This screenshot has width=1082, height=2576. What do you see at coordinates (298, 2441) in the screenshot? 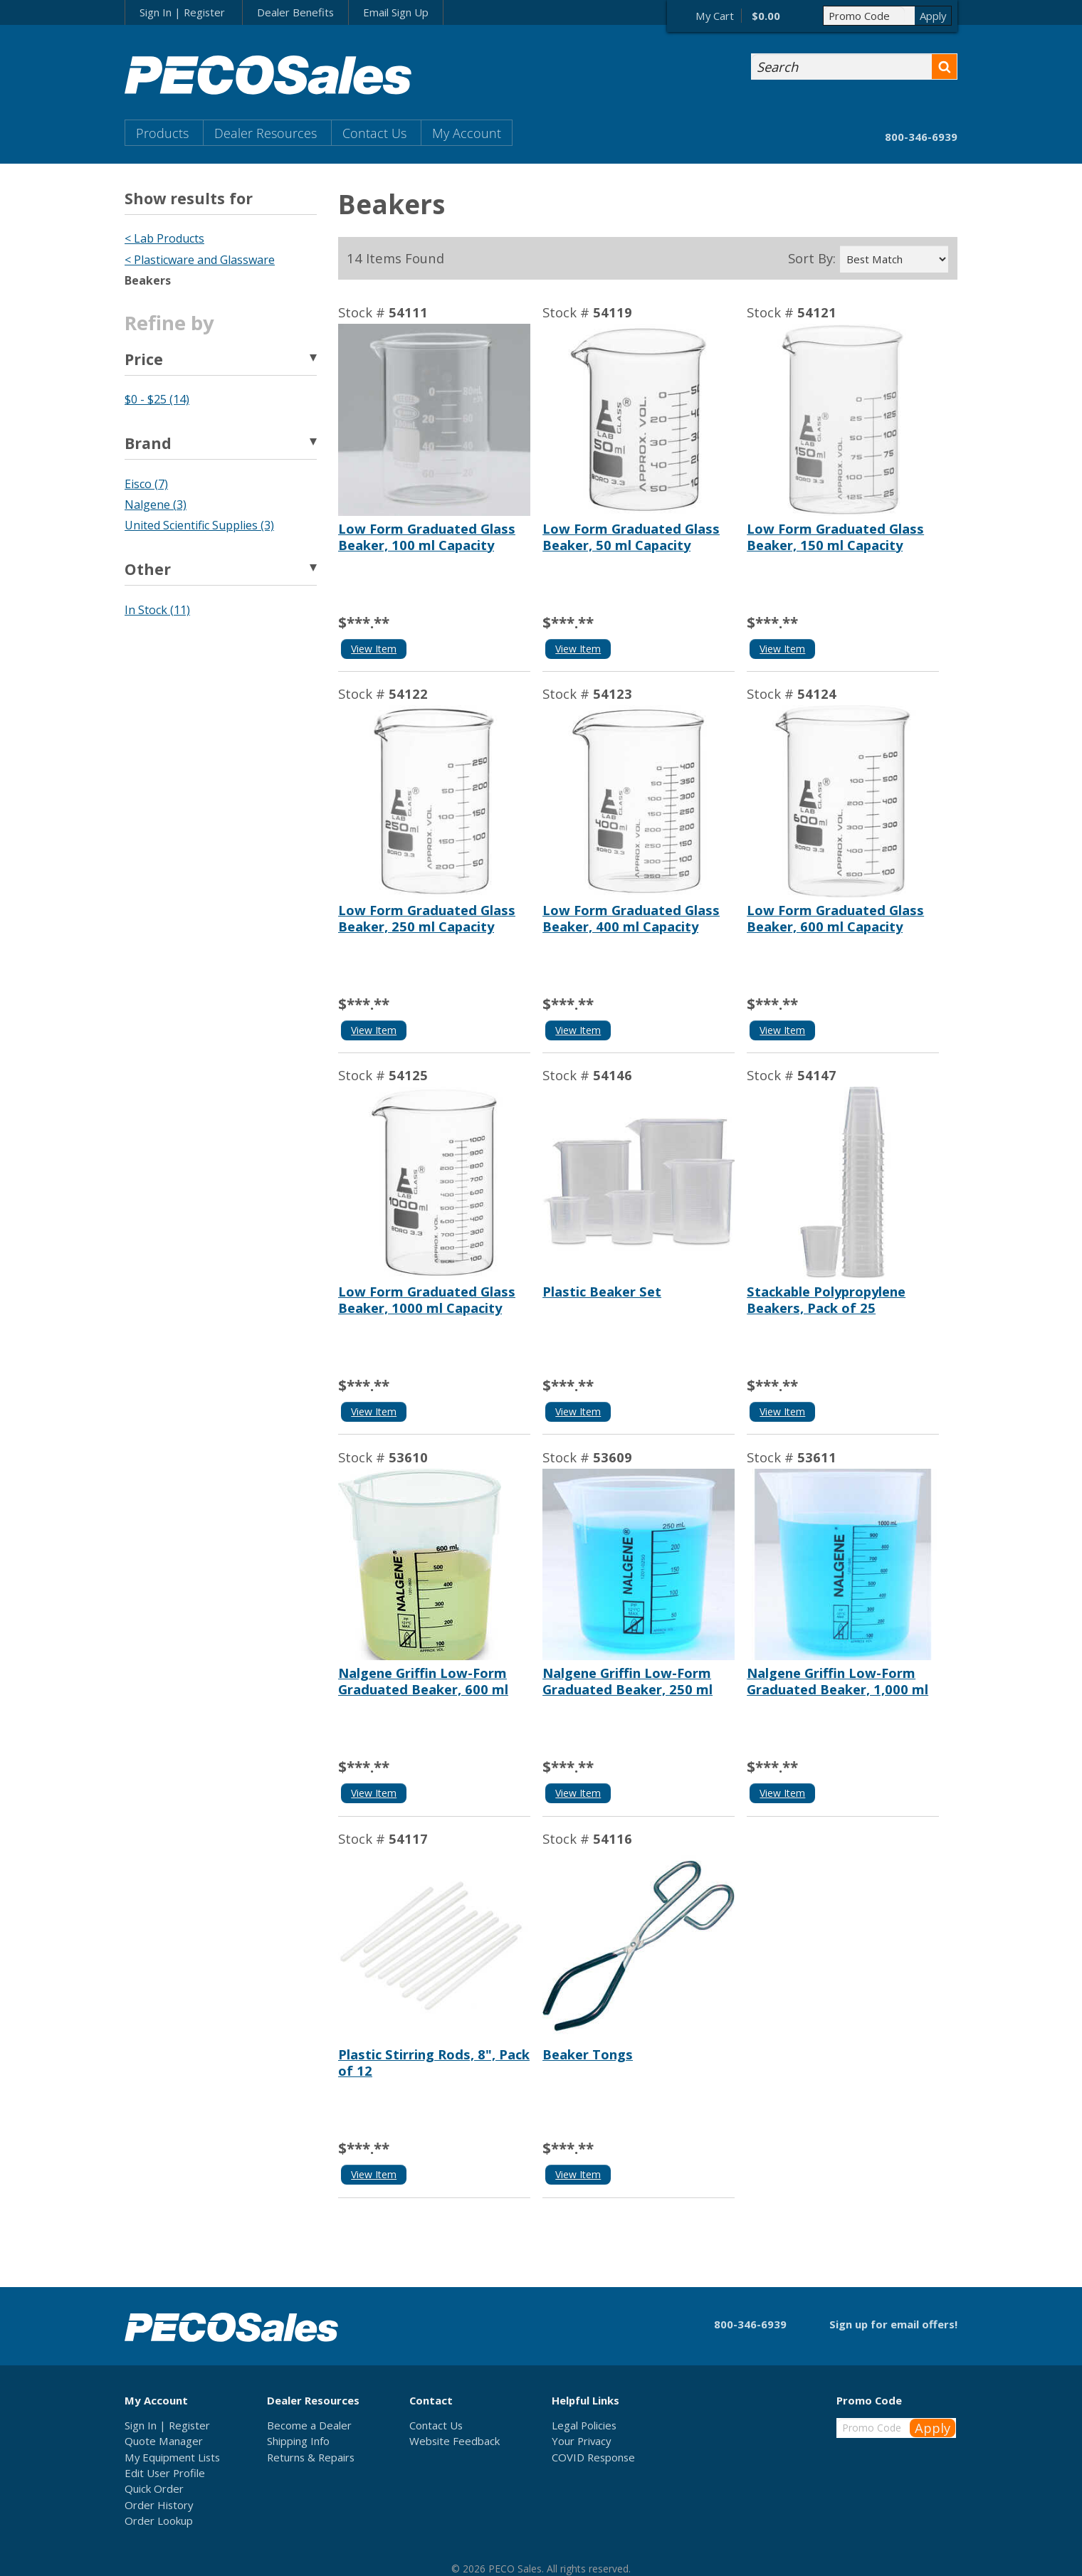
I see `Shipping Info` at bounding box center [298, 2441].